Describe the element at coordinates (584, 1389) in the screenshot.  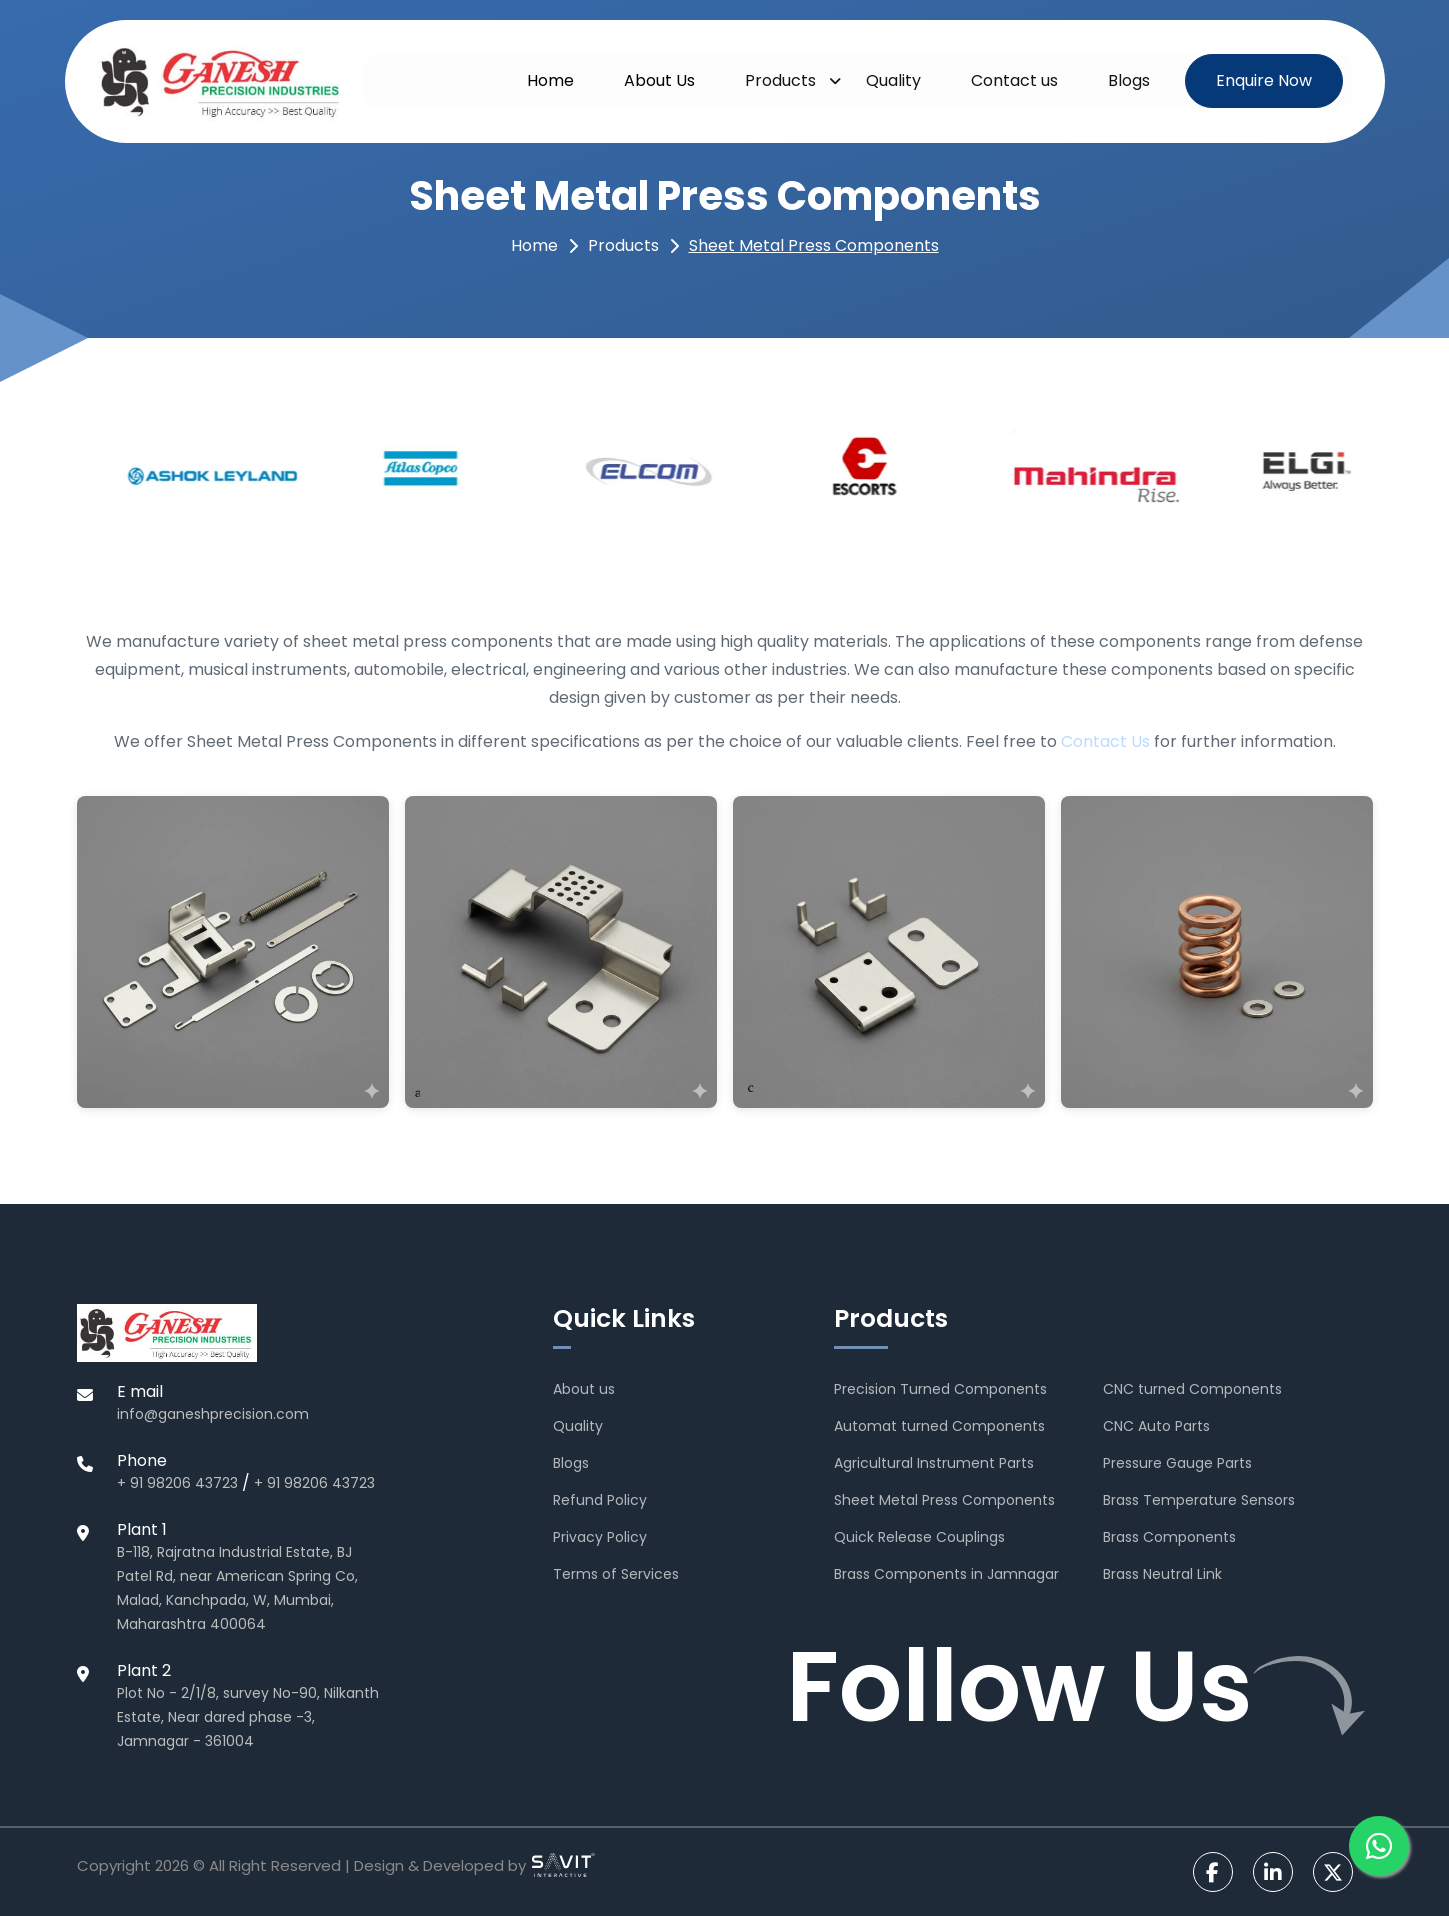
I see `About us` at that location.